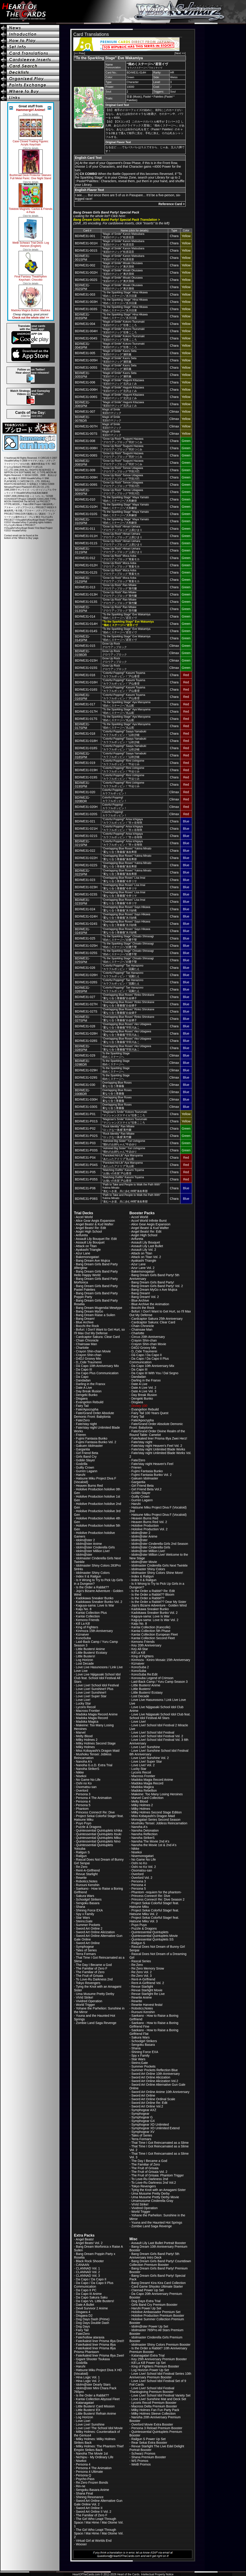 The image size is (246, 2576). What do you see at coordinates (96, 1442) in the screenshot?
I see `Fujimi Fantasia Bunko Vol. 2` at bounding box center [96, 1442].